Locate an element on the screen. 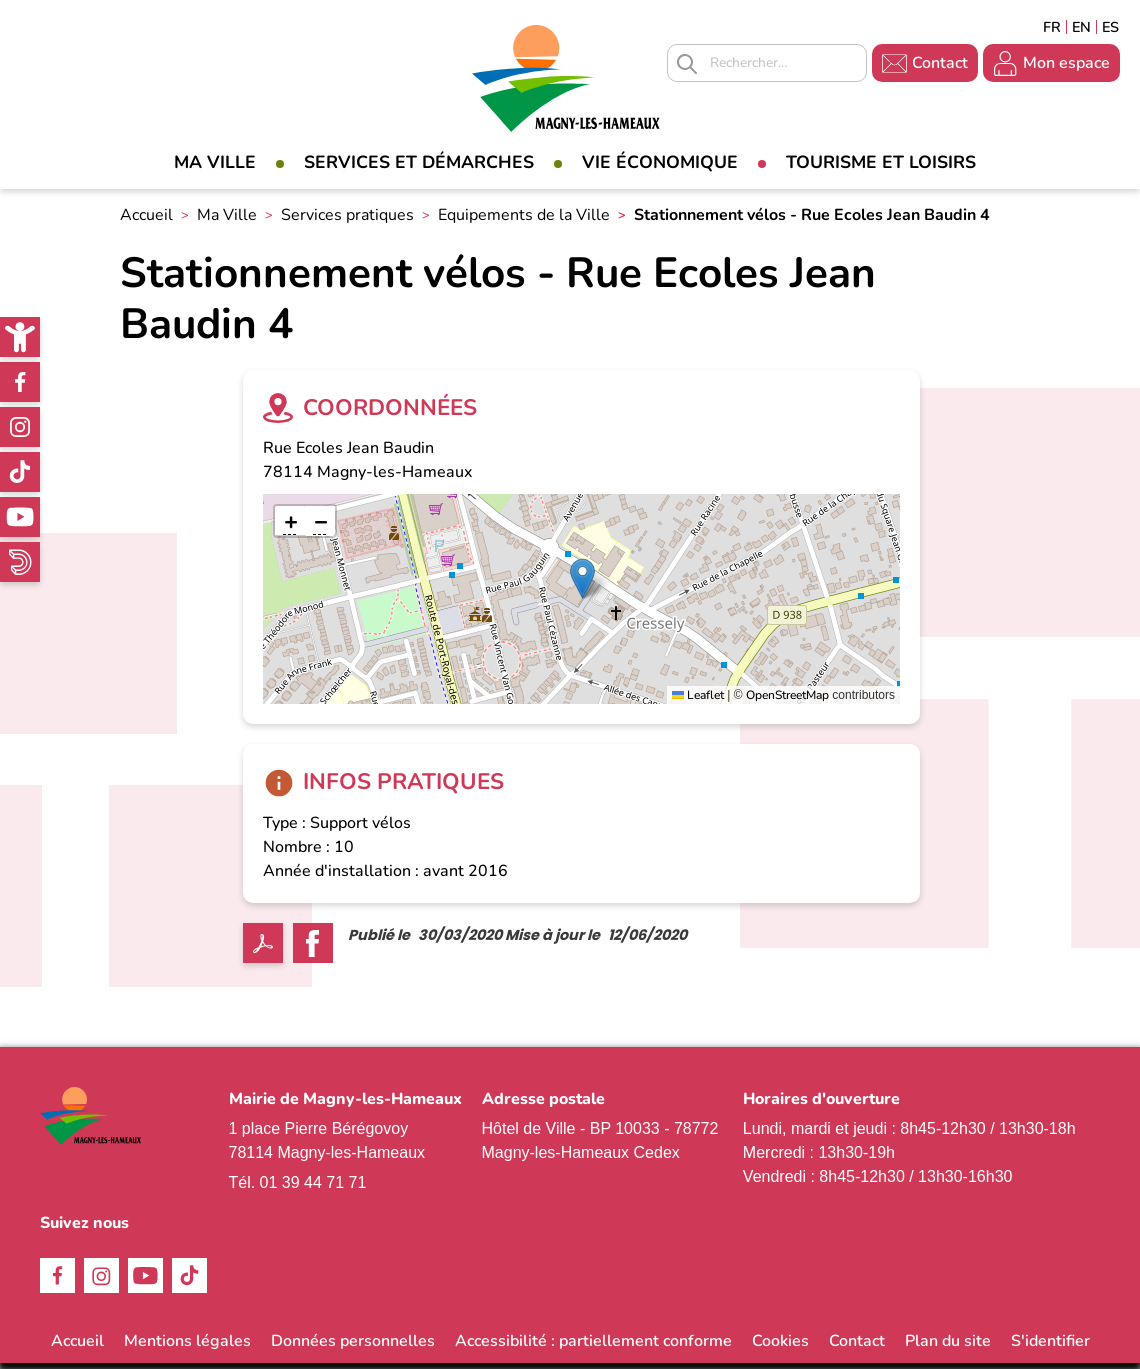 This screenshot has height=1369, width=1140. Vie économique [link] is located at coordinates (660, 162).